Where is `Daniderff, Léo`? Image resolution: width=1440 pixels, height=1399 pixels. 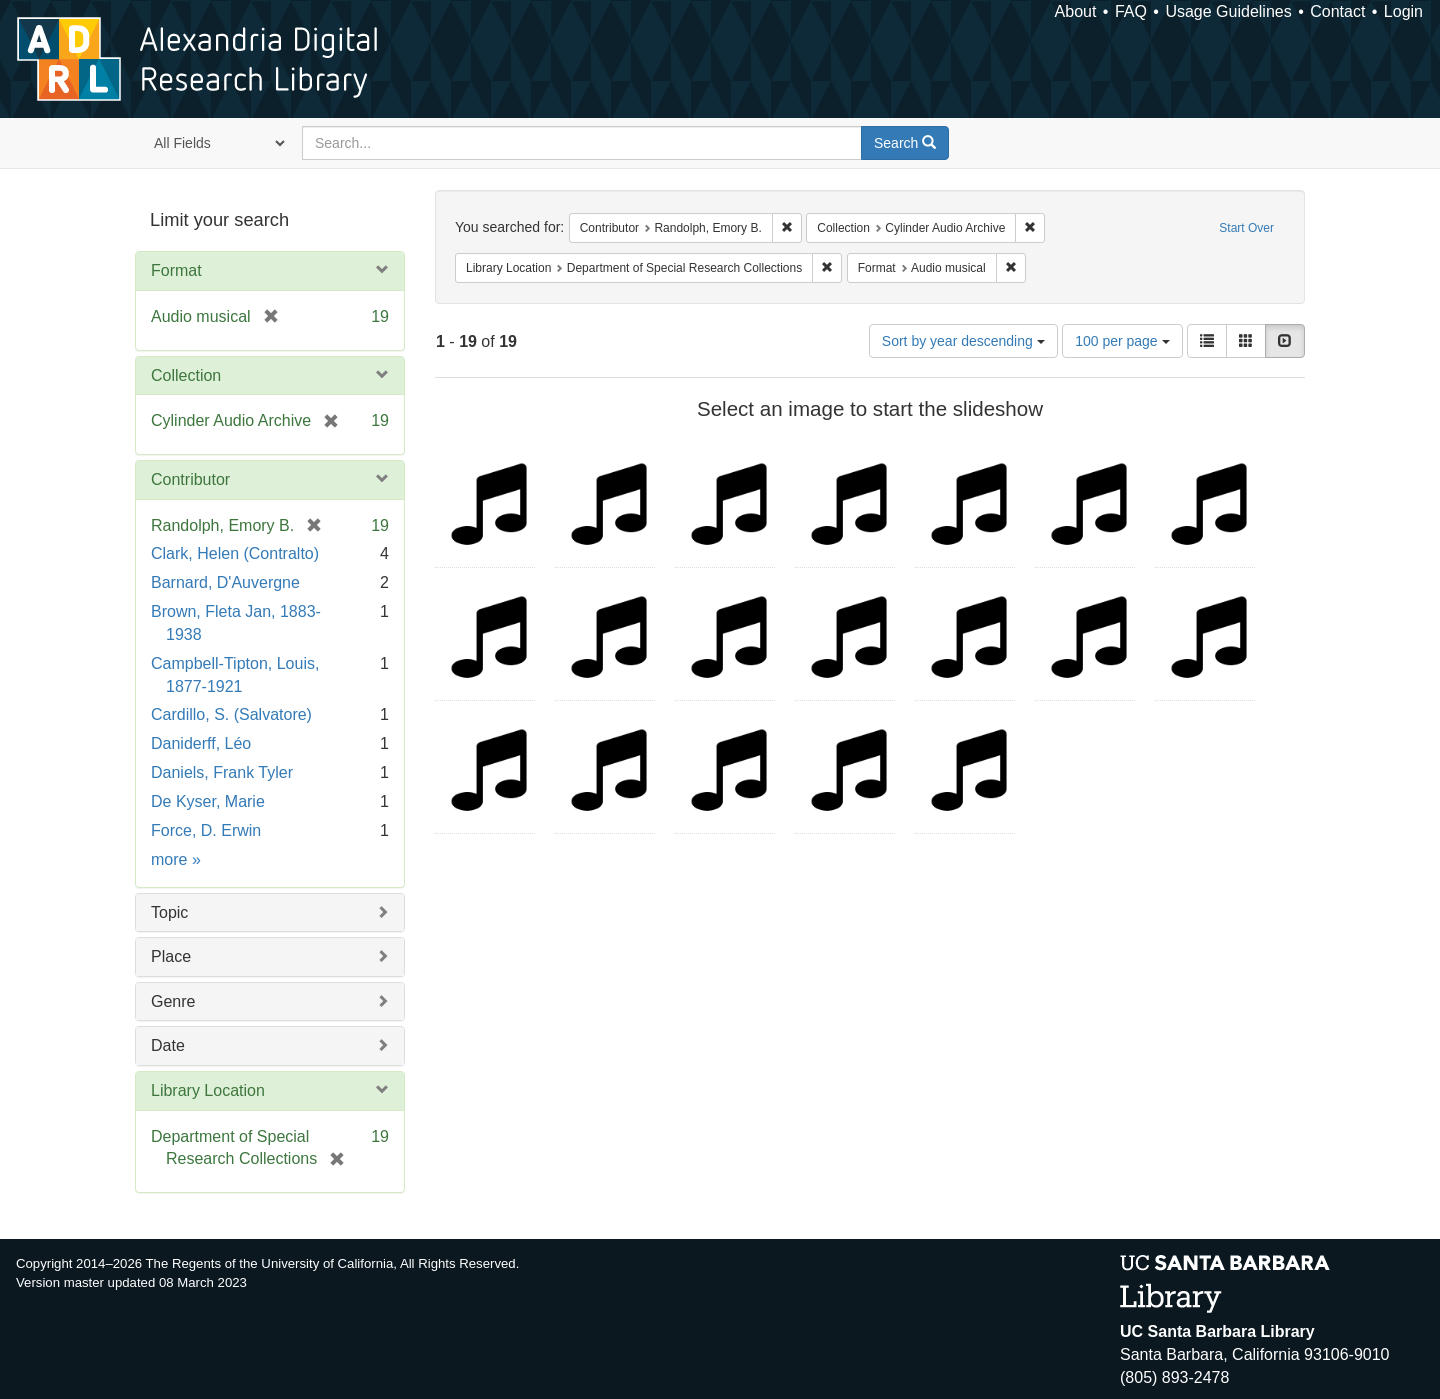 Daniderff, Léo is located at coordinates (201, 743).